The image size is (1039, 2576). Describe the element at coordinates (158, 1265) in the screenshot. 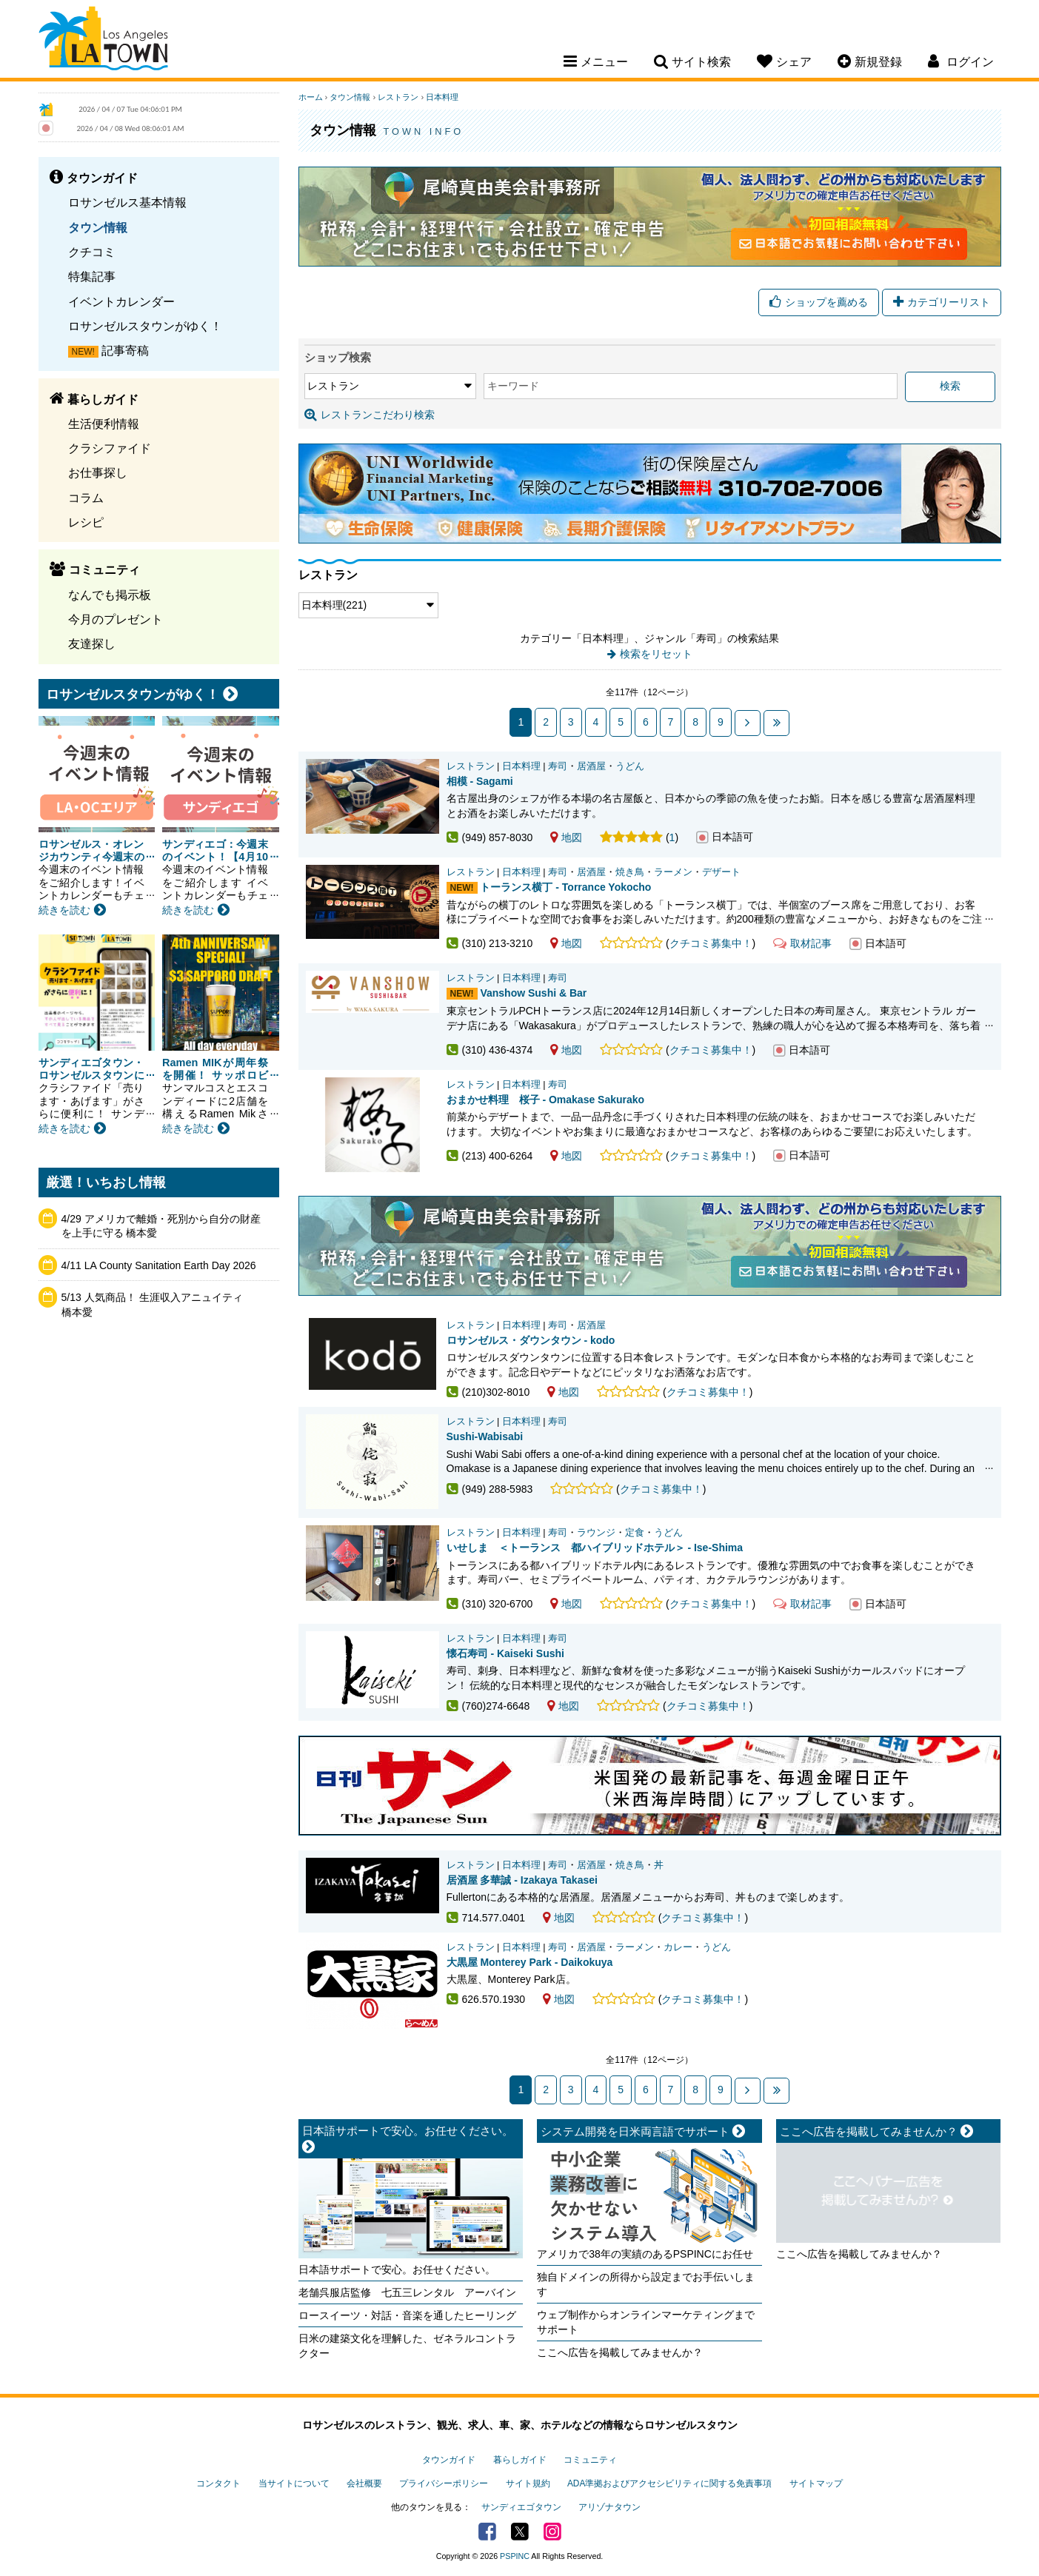

I see `4/11 LA County Sanitation Earth Day 2026` at that location.